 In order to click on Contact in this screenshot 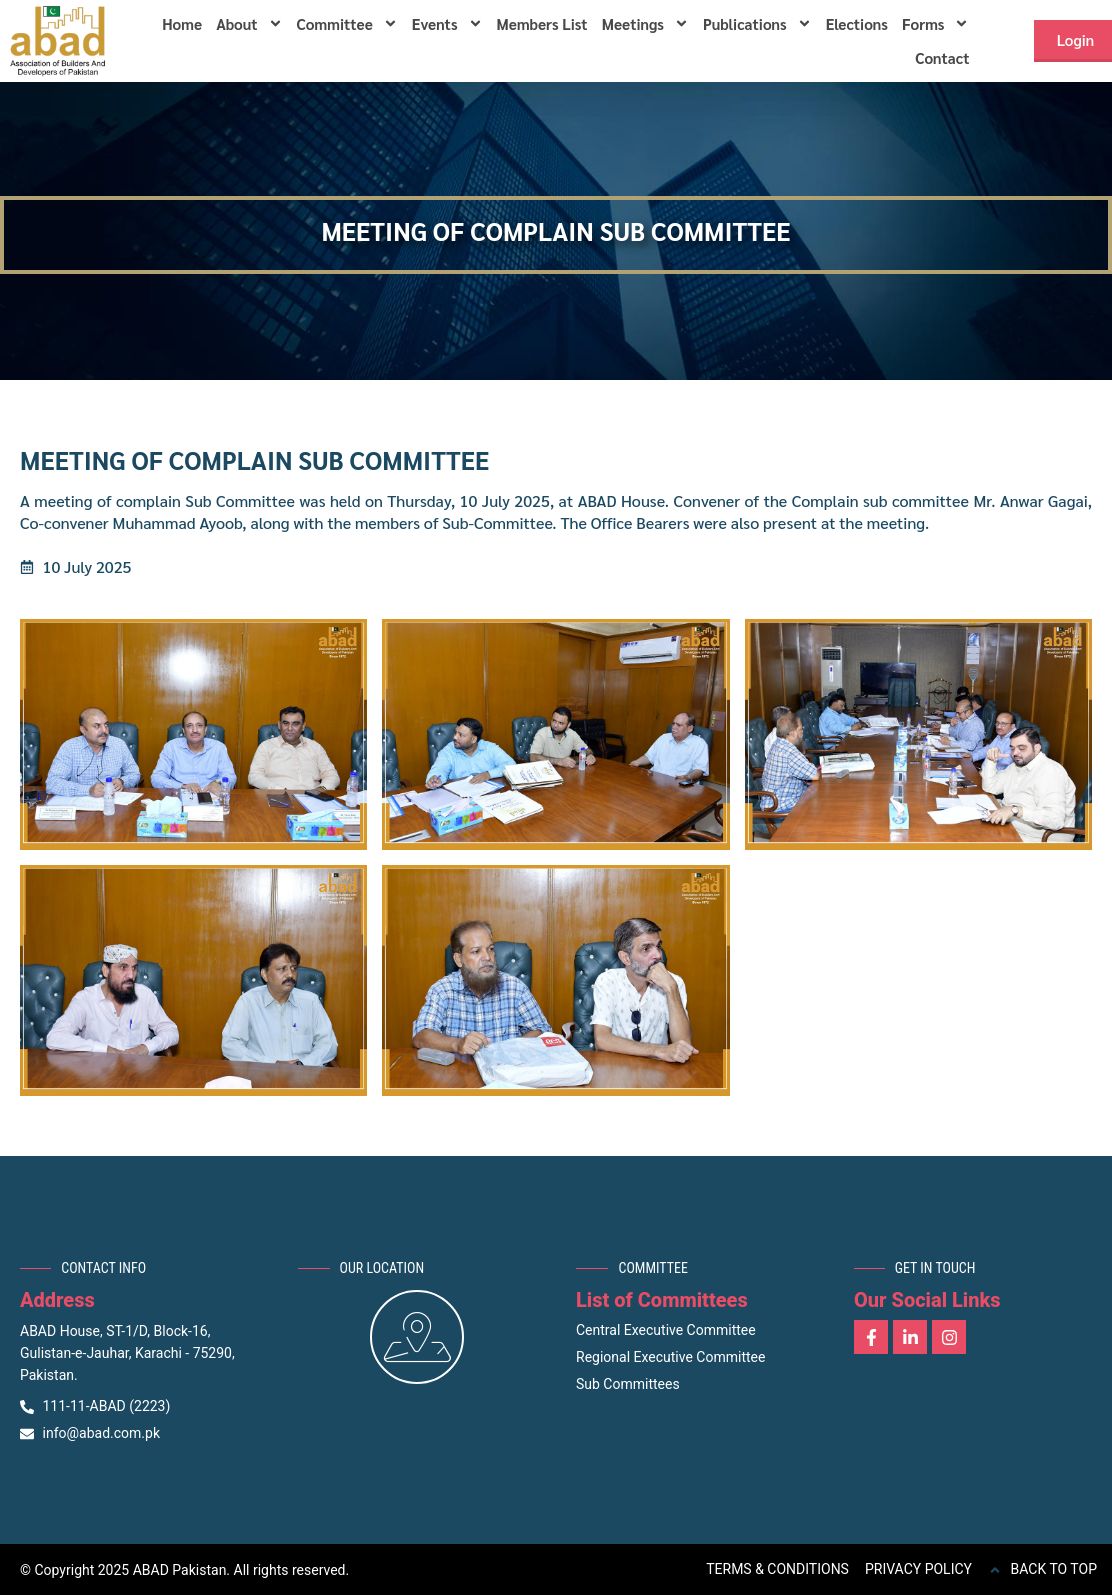, I will do `click(942, 57)`.